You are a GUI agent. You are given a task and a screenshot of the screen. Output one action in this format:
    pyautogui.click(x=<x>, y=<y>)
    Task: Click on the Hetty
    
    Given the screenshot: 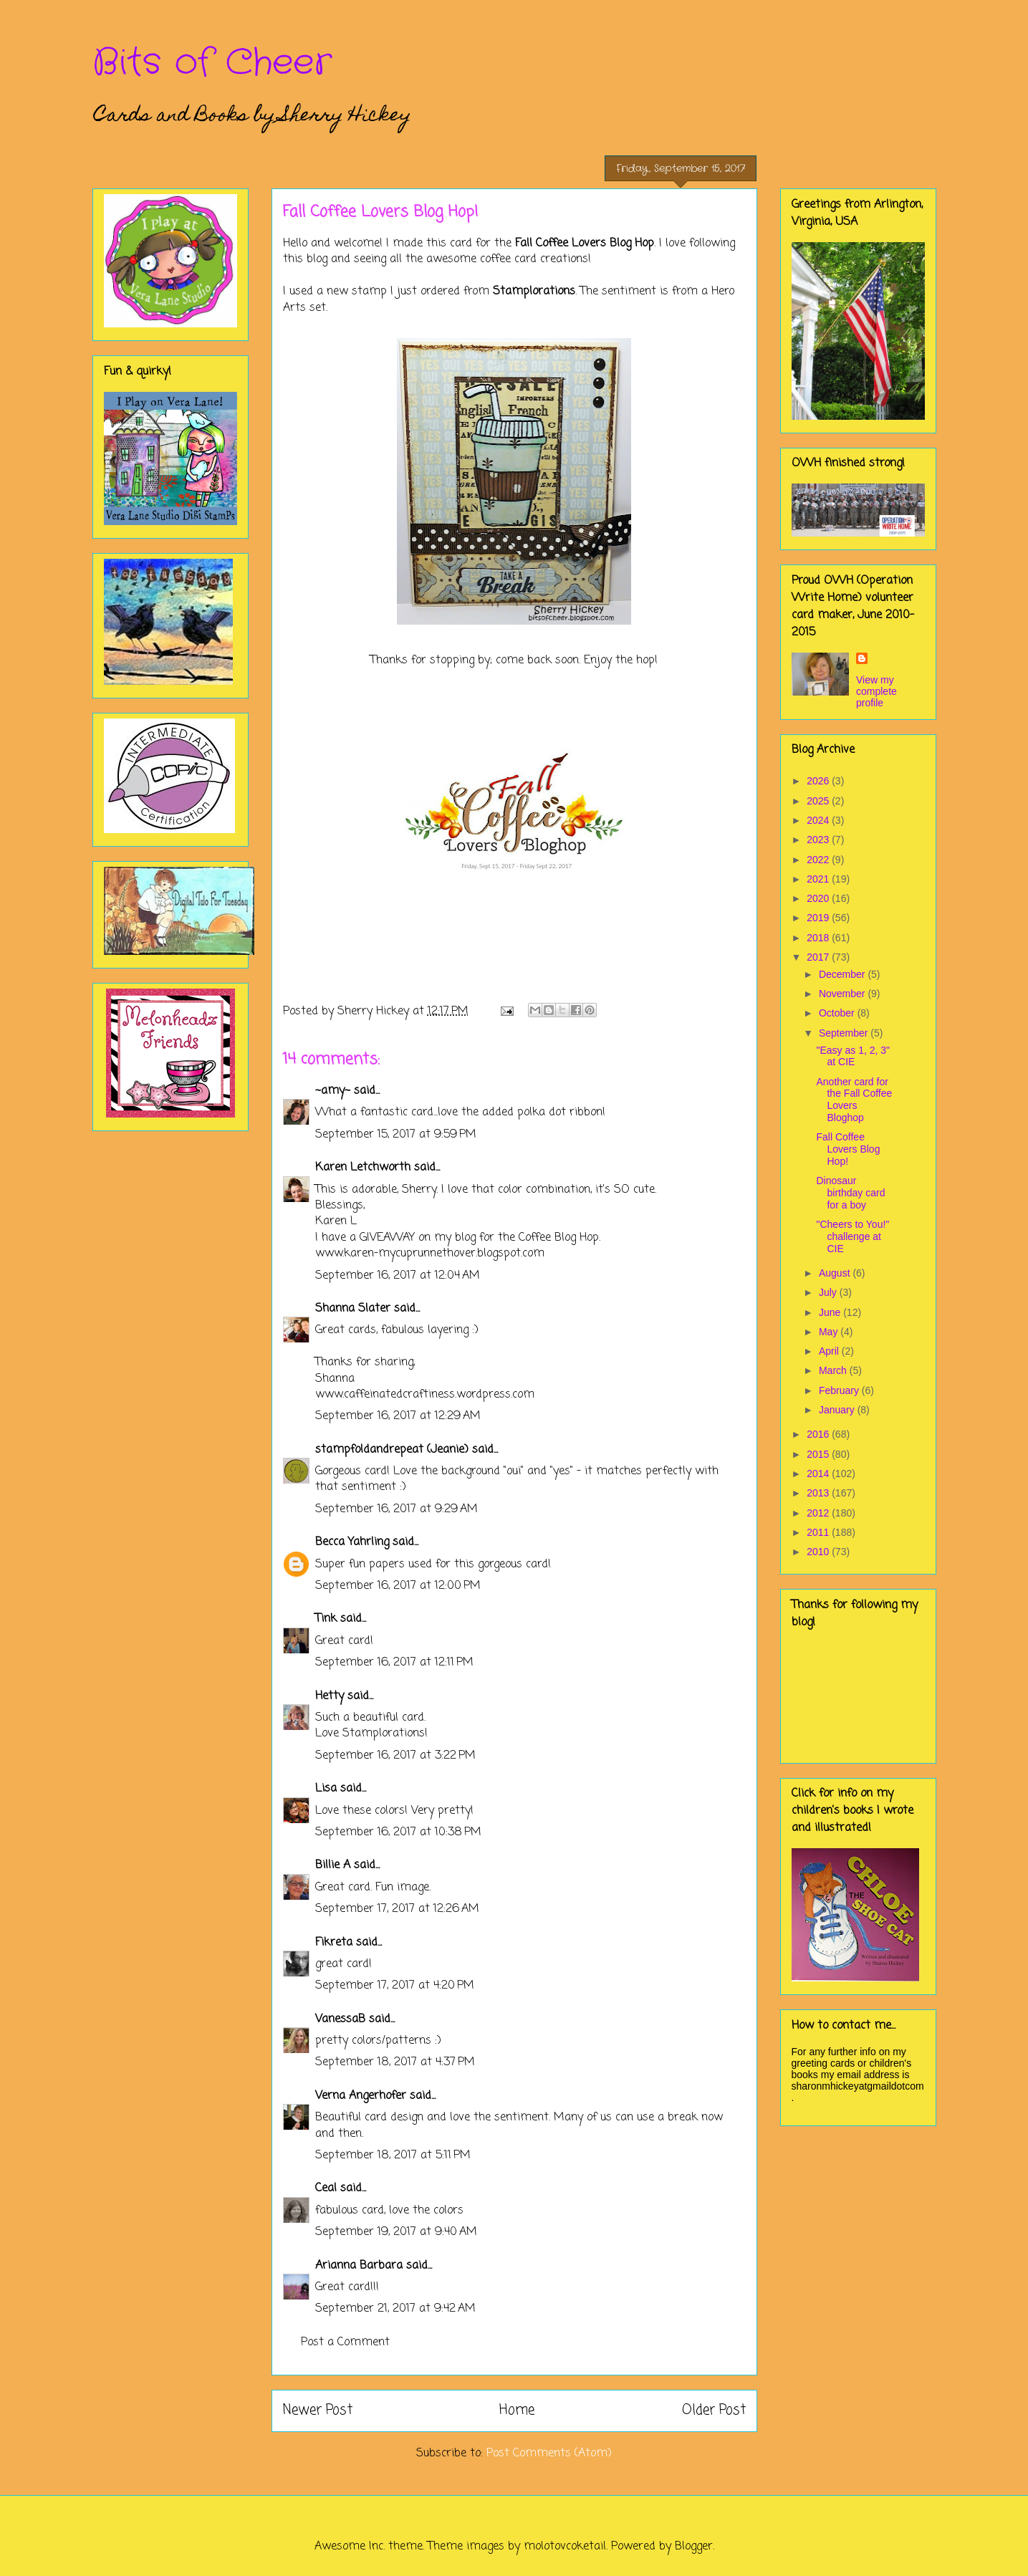 What is the action you would take?
    pyautogui.click(x=329, y=1696)
    